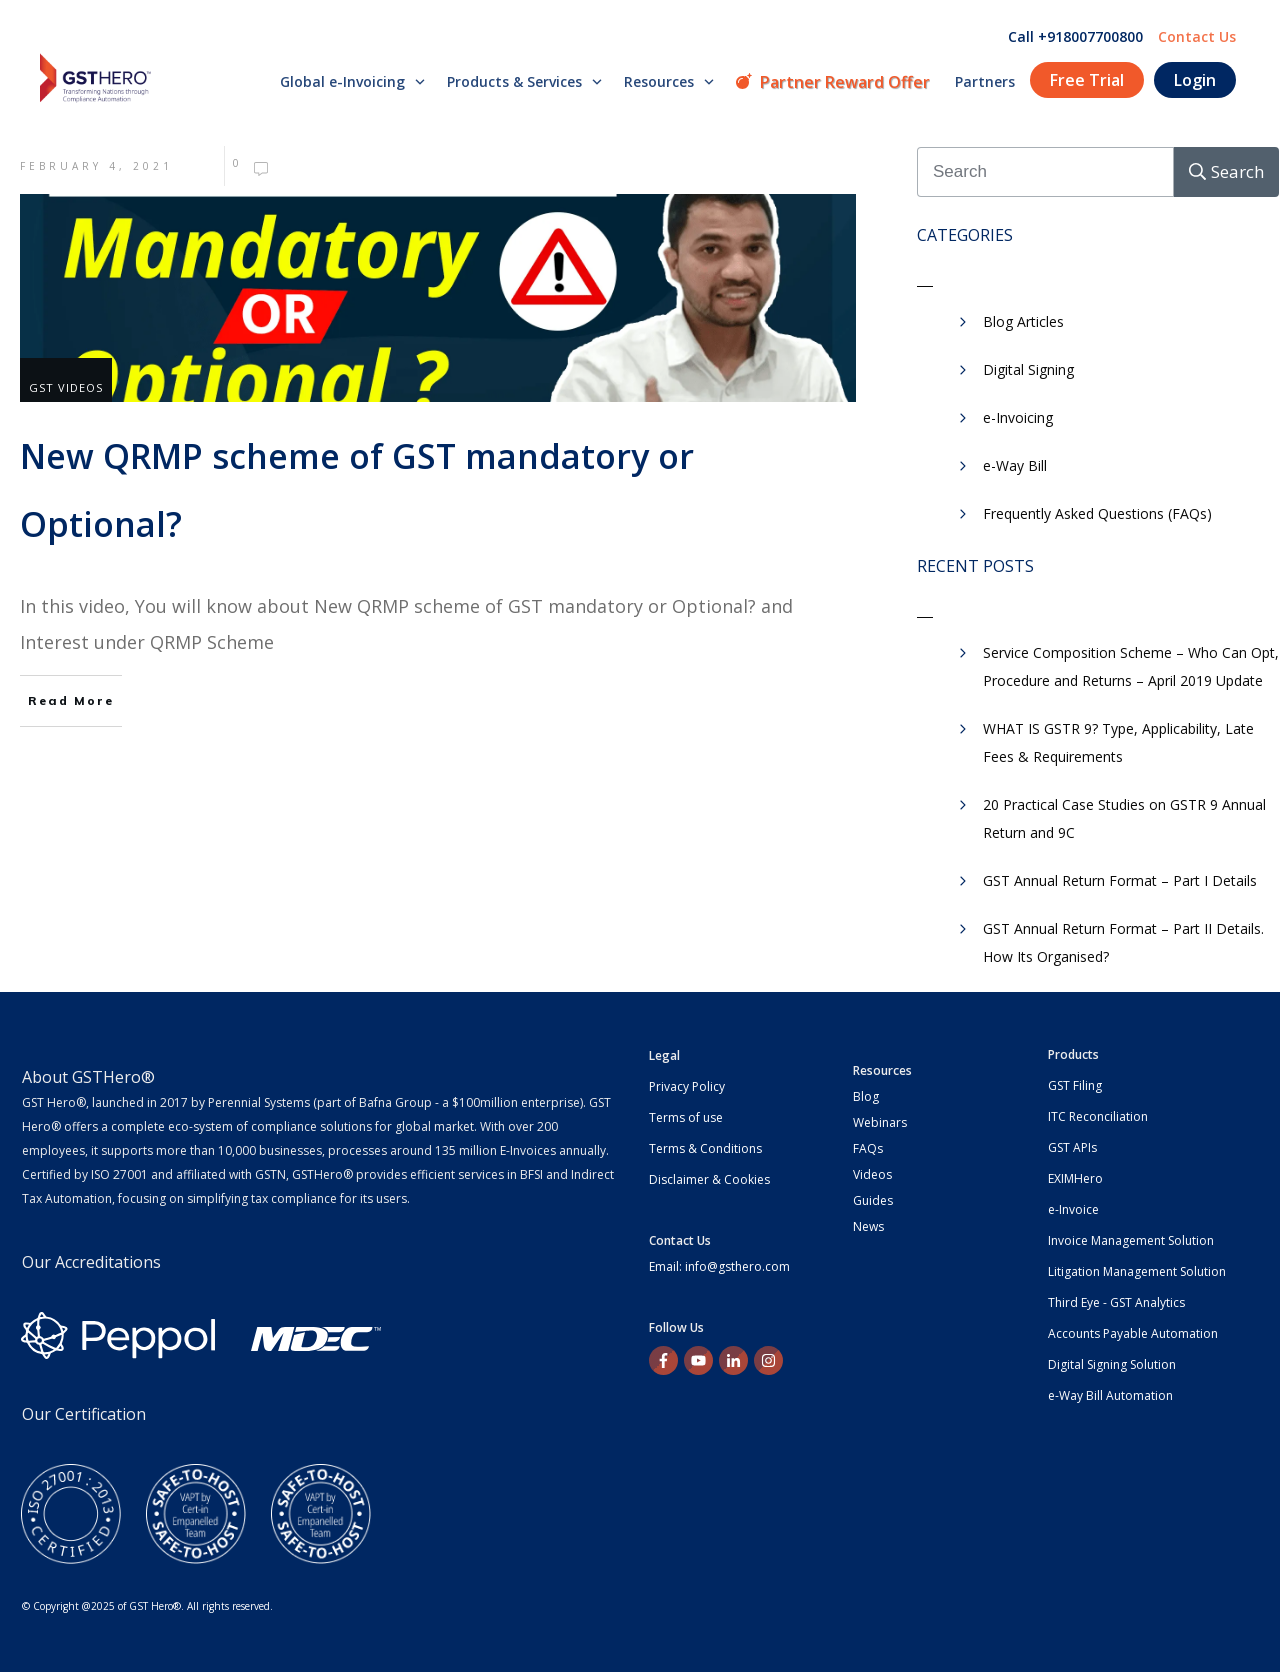  Describe the element at coordinates (687, 1086) in the screenshot. I see `Privacy Policy` at that location.